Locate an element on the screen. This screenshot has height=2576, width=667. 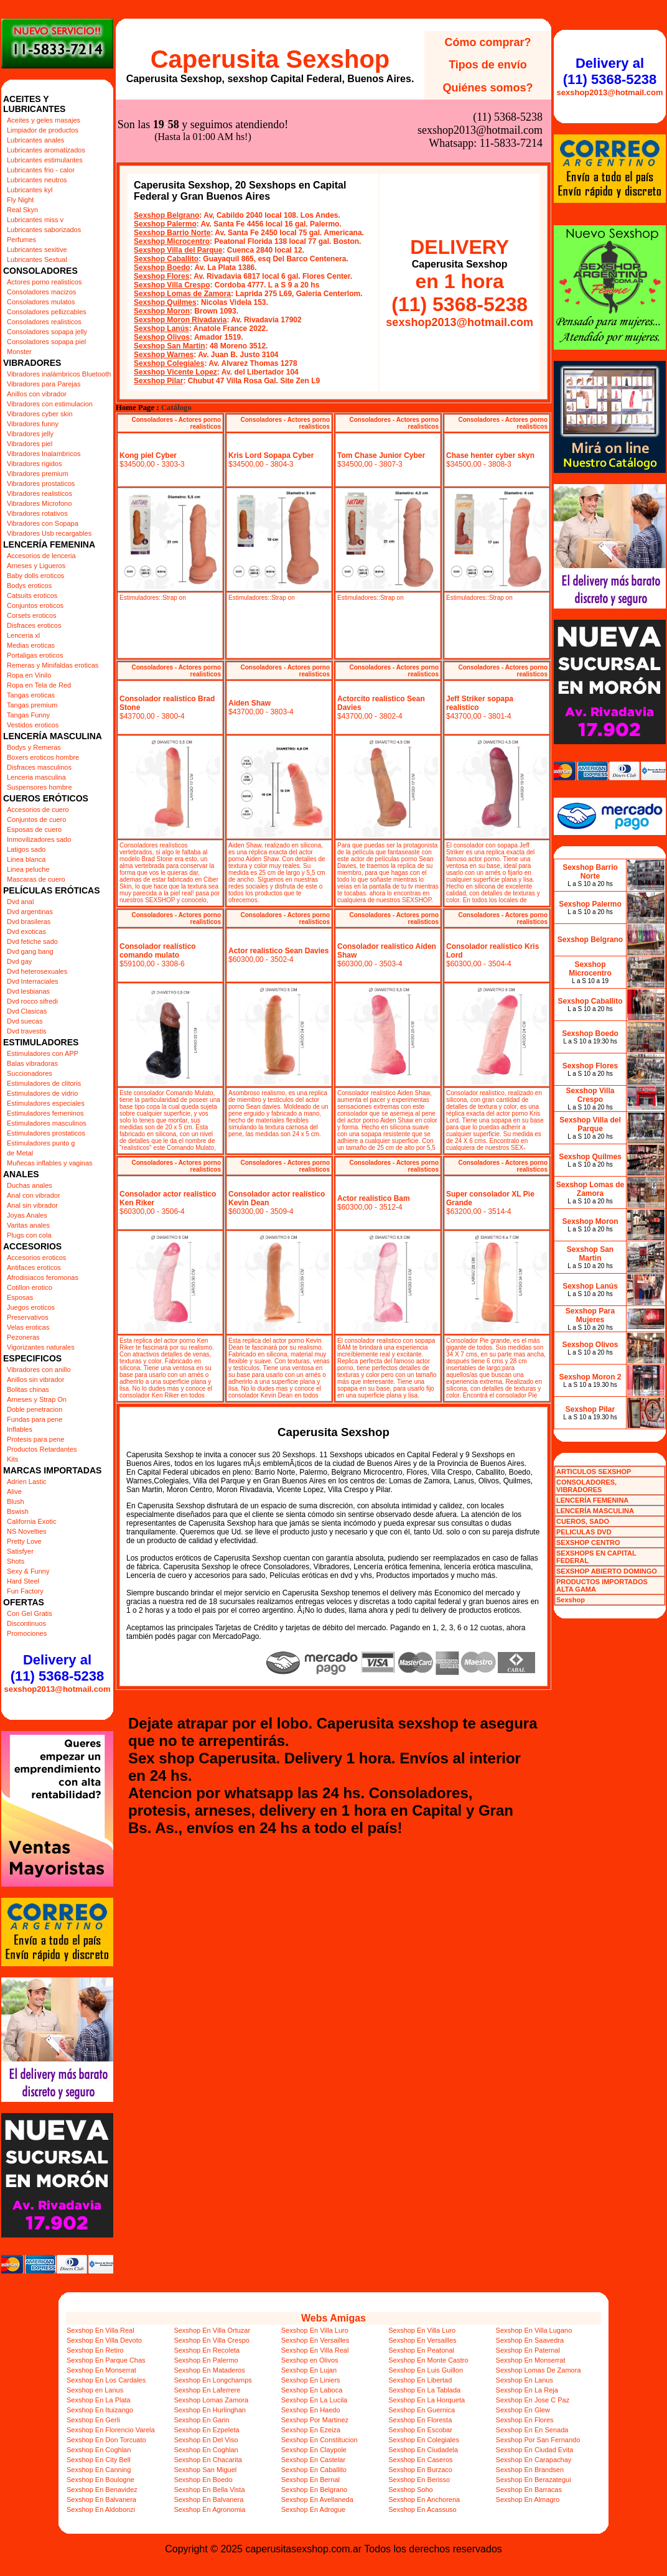
Sexshop En City Bell is located at coordinates (99, 2459).